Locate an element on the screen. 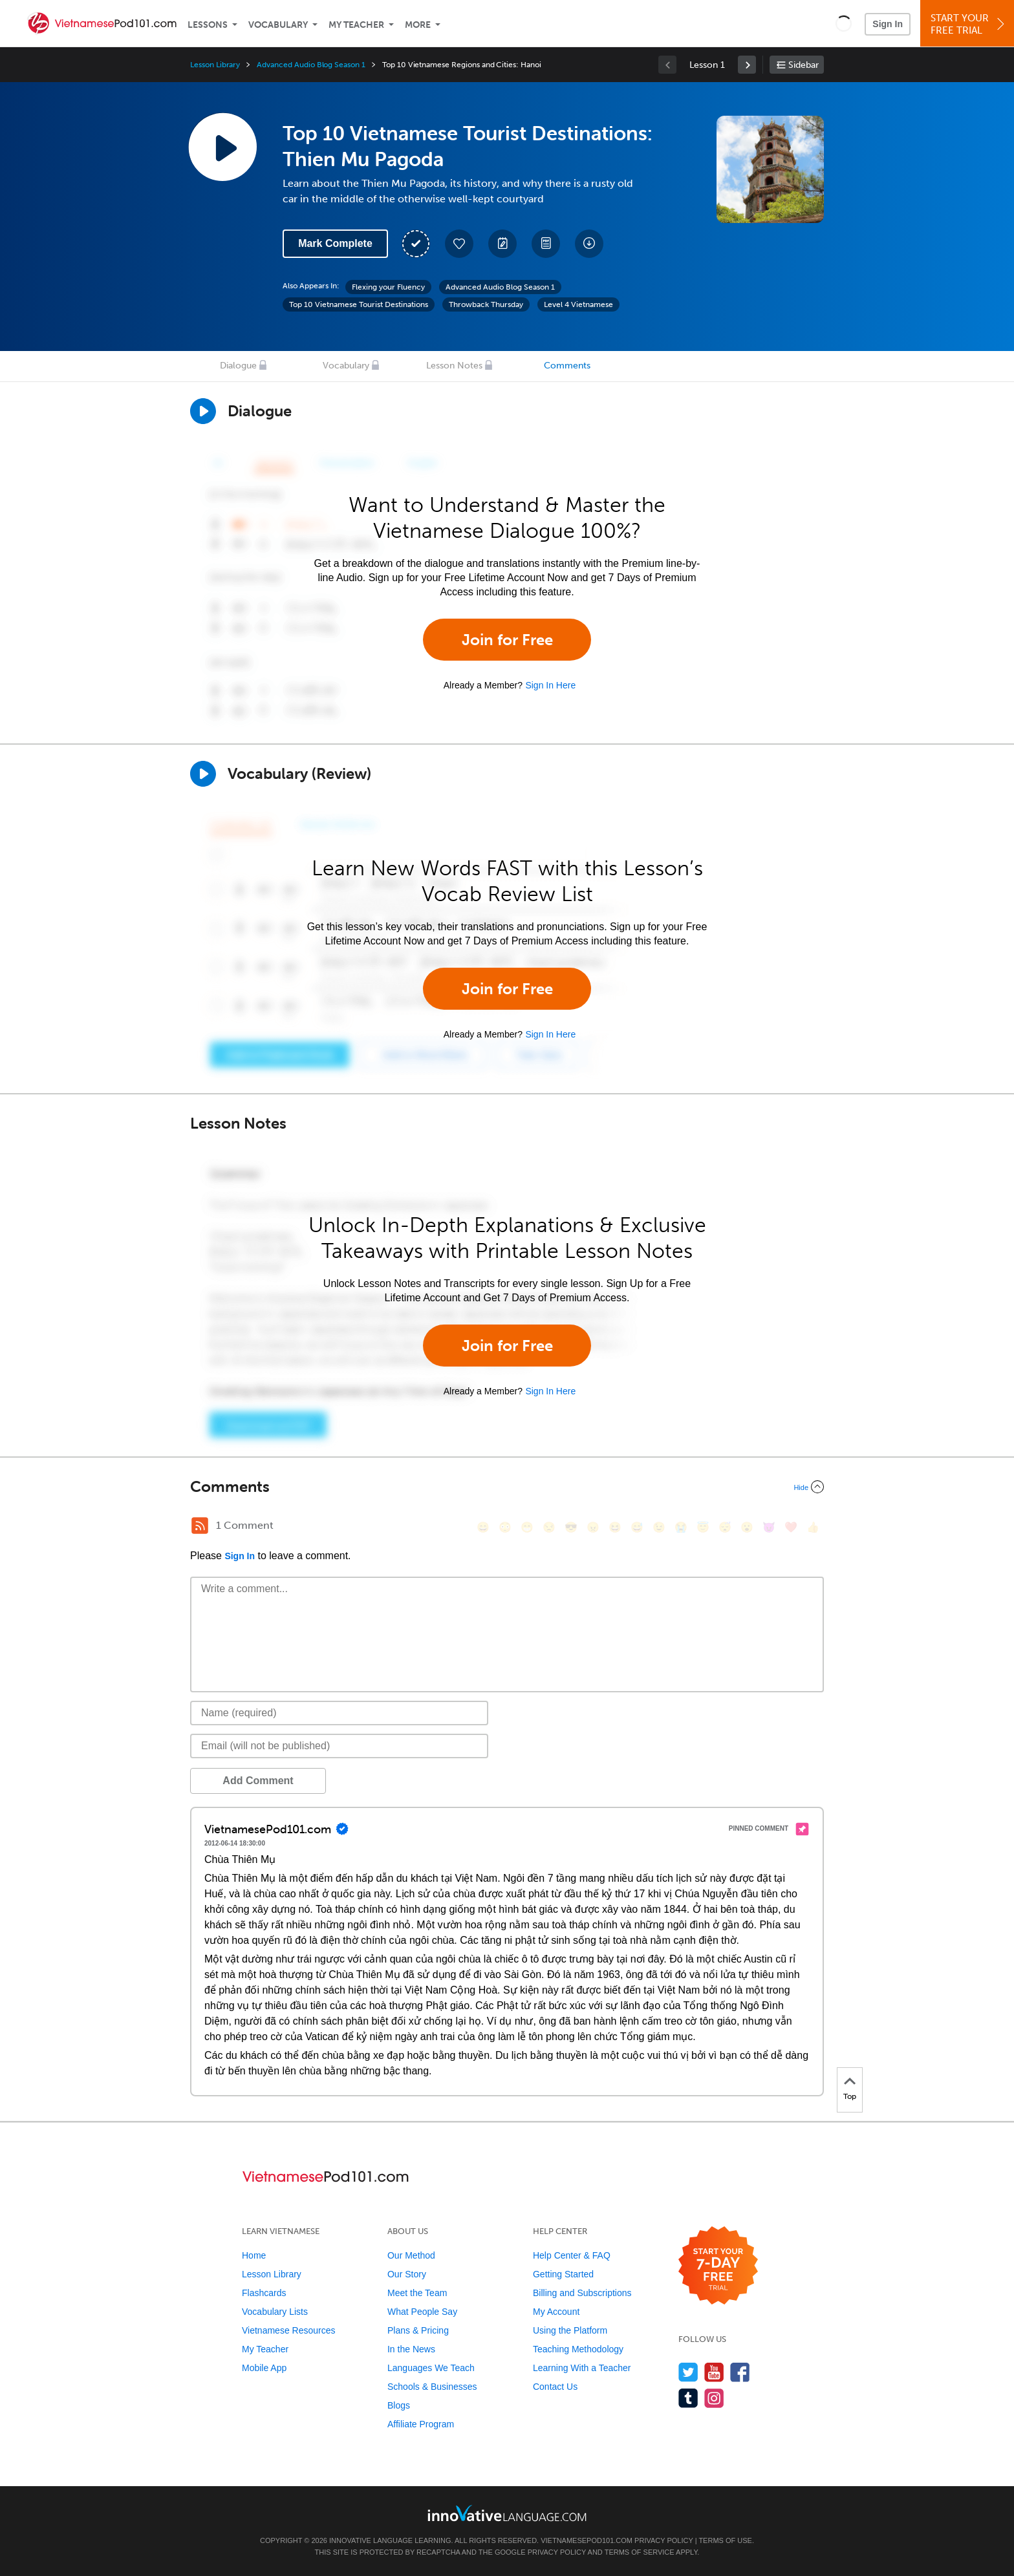  Flexing your Fluency is located at coordinates (388, 287).